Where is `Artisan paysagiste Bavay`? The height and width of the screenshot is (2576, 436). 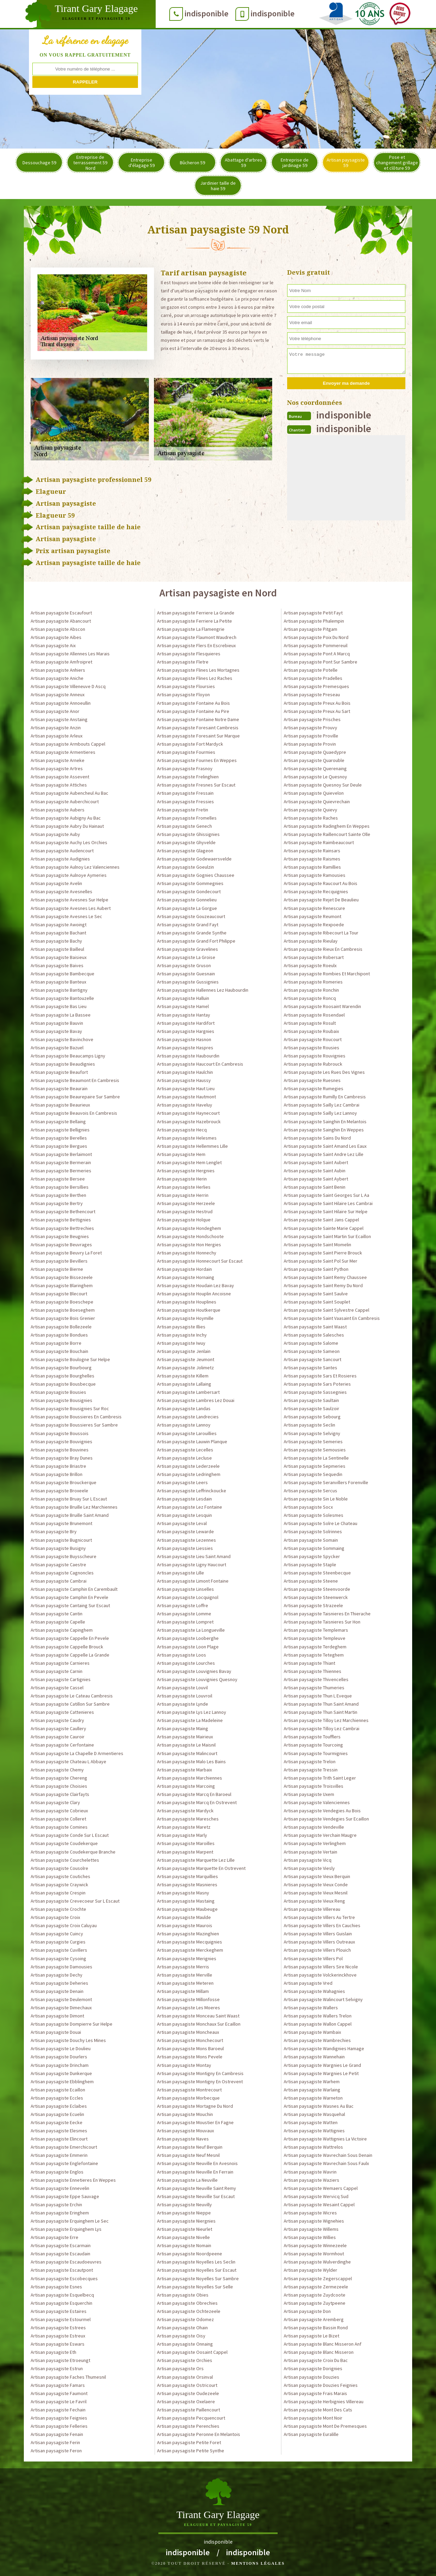
Artisan paysagiste Bavay is located at coordinates (56, 1031).